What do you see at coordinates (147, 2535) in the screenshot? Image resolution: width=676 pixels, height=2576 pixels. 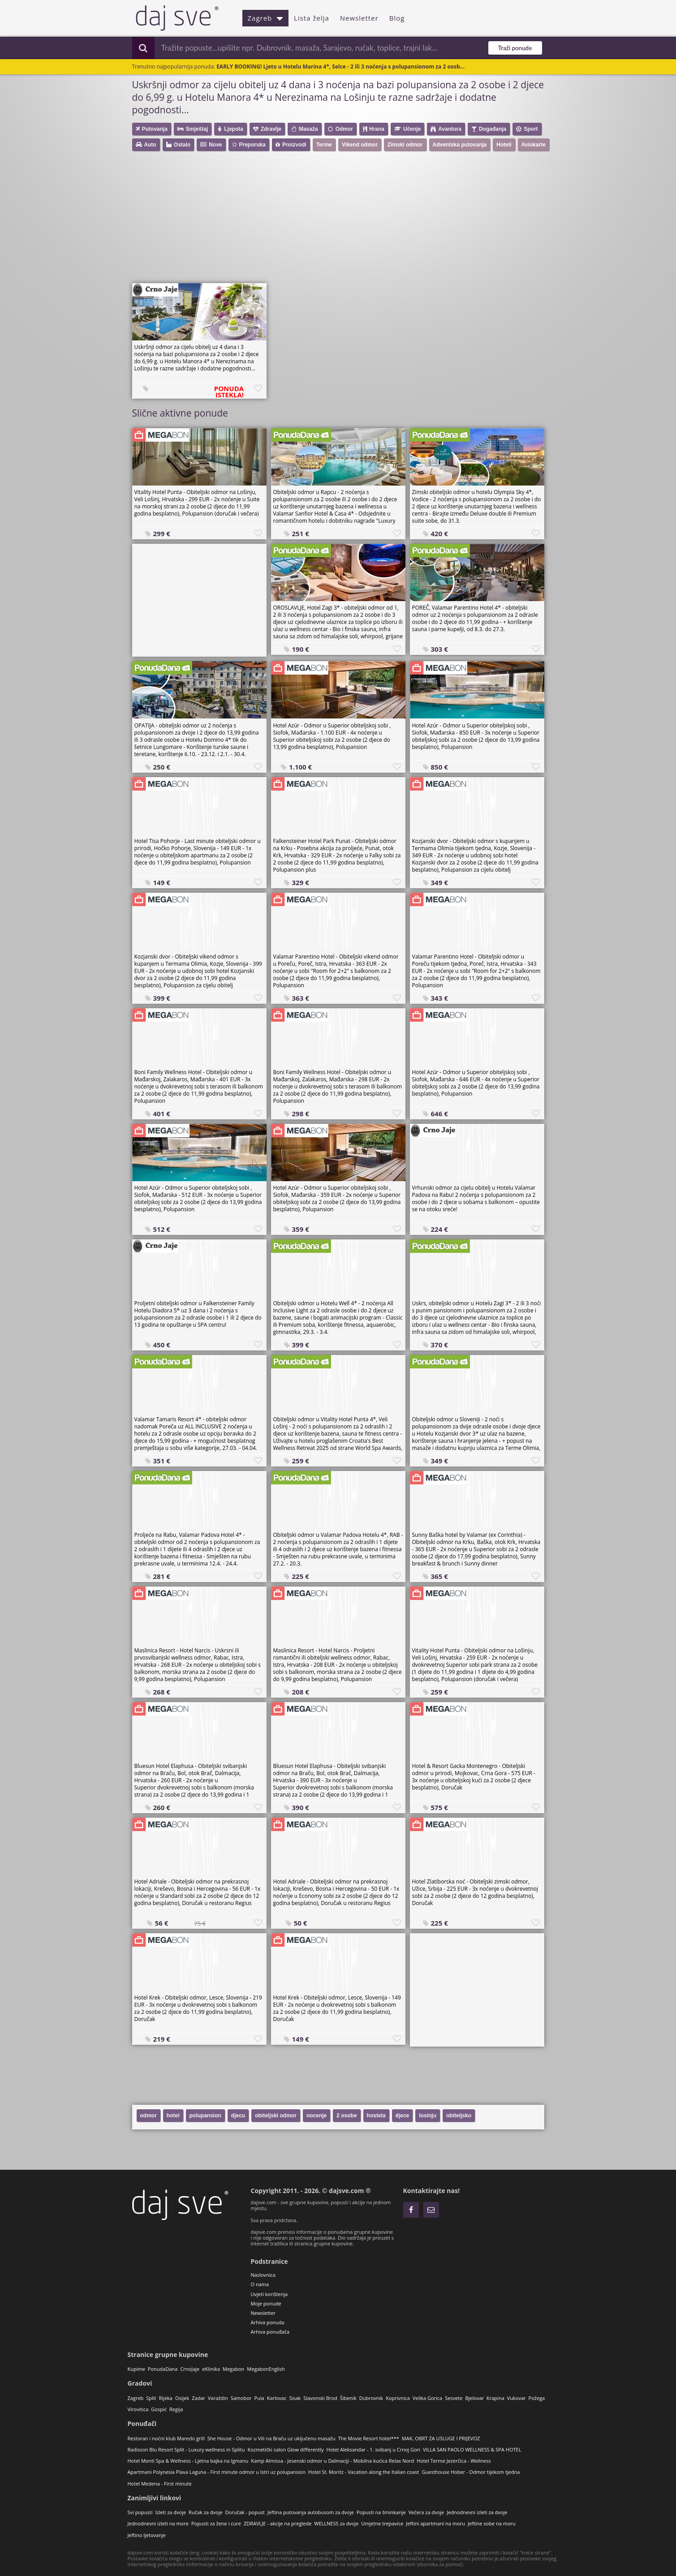 I see `Jeftino ljetovanje` at bounding box center [147, 2535].